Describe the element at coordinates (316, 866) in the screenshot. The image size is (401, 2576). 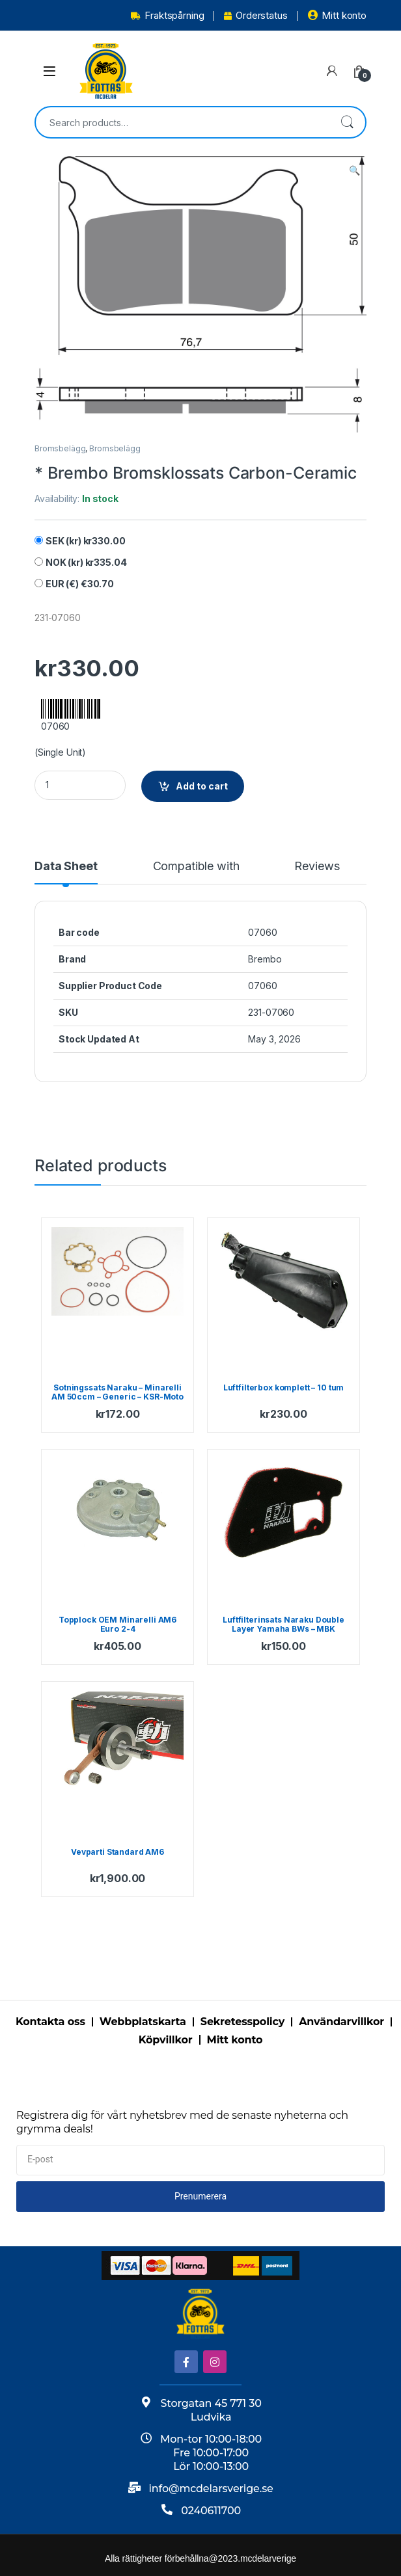
I see `Reviews [tab]` at that location.